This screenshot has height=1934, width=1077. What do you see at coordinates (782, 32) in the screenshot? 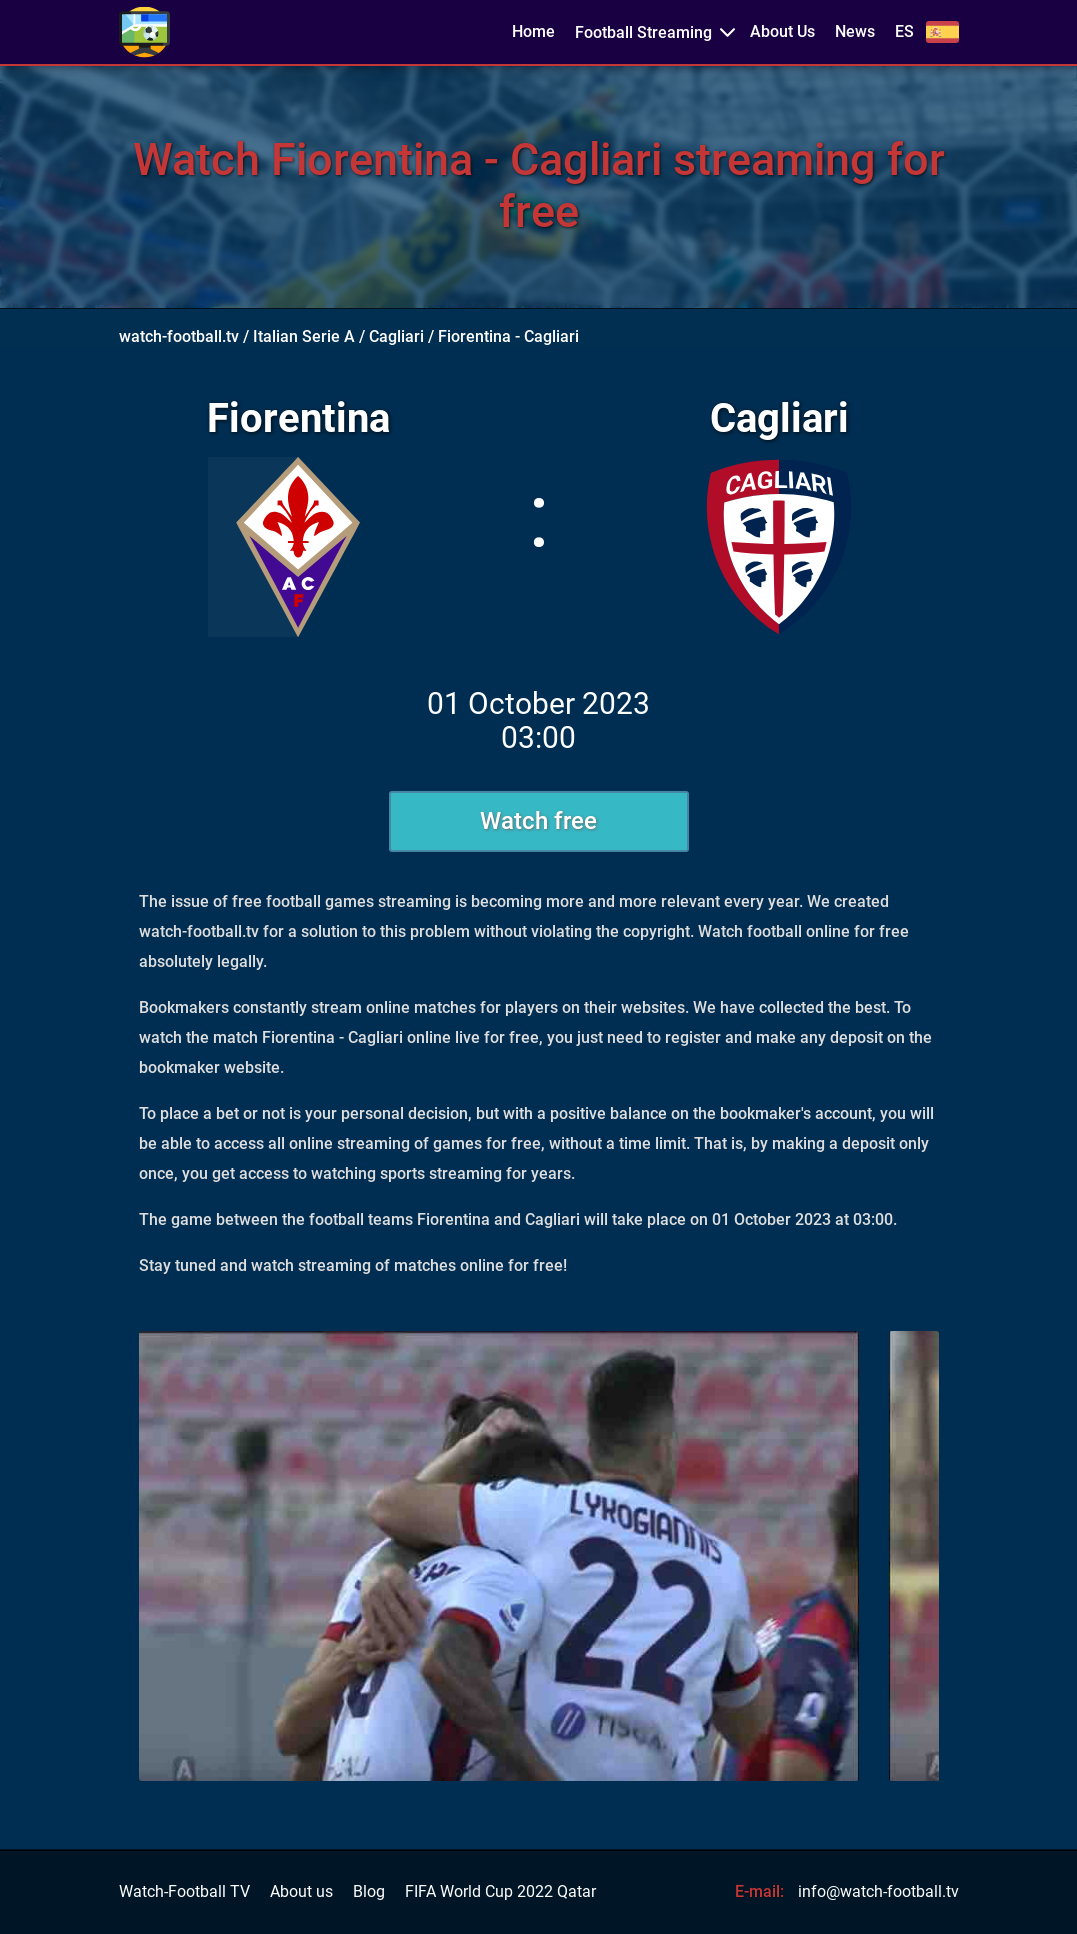
I see `About Us` at bounding box center [782, 32].